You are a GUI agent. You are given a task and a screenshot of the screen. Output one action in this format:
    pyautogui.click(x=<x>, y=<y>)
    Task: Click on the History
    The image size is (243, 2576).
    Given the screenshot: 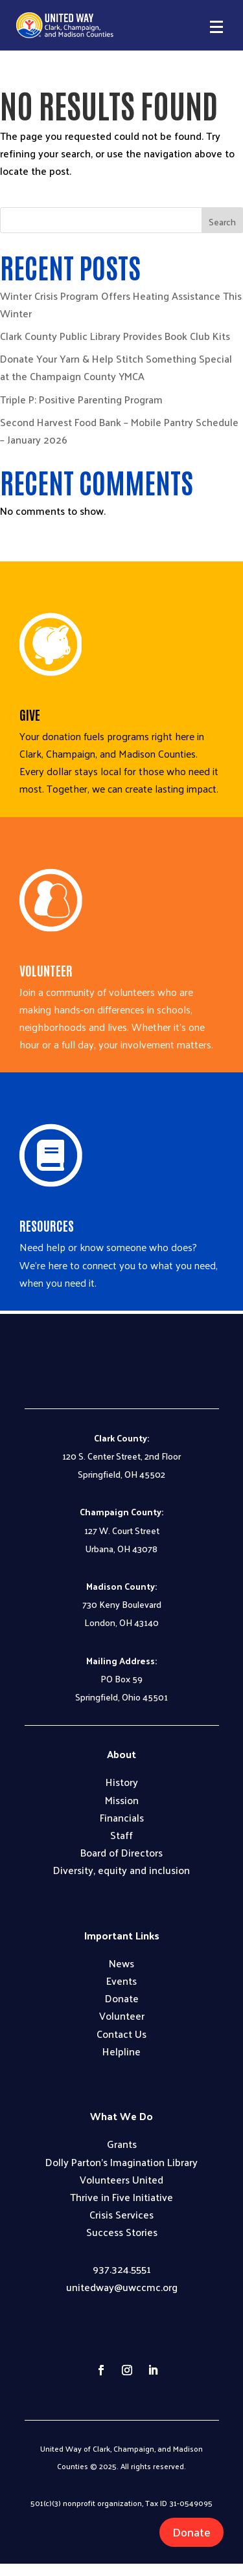 What is the action you would take?
    pyautogui.click(x=122, y=1781)
    